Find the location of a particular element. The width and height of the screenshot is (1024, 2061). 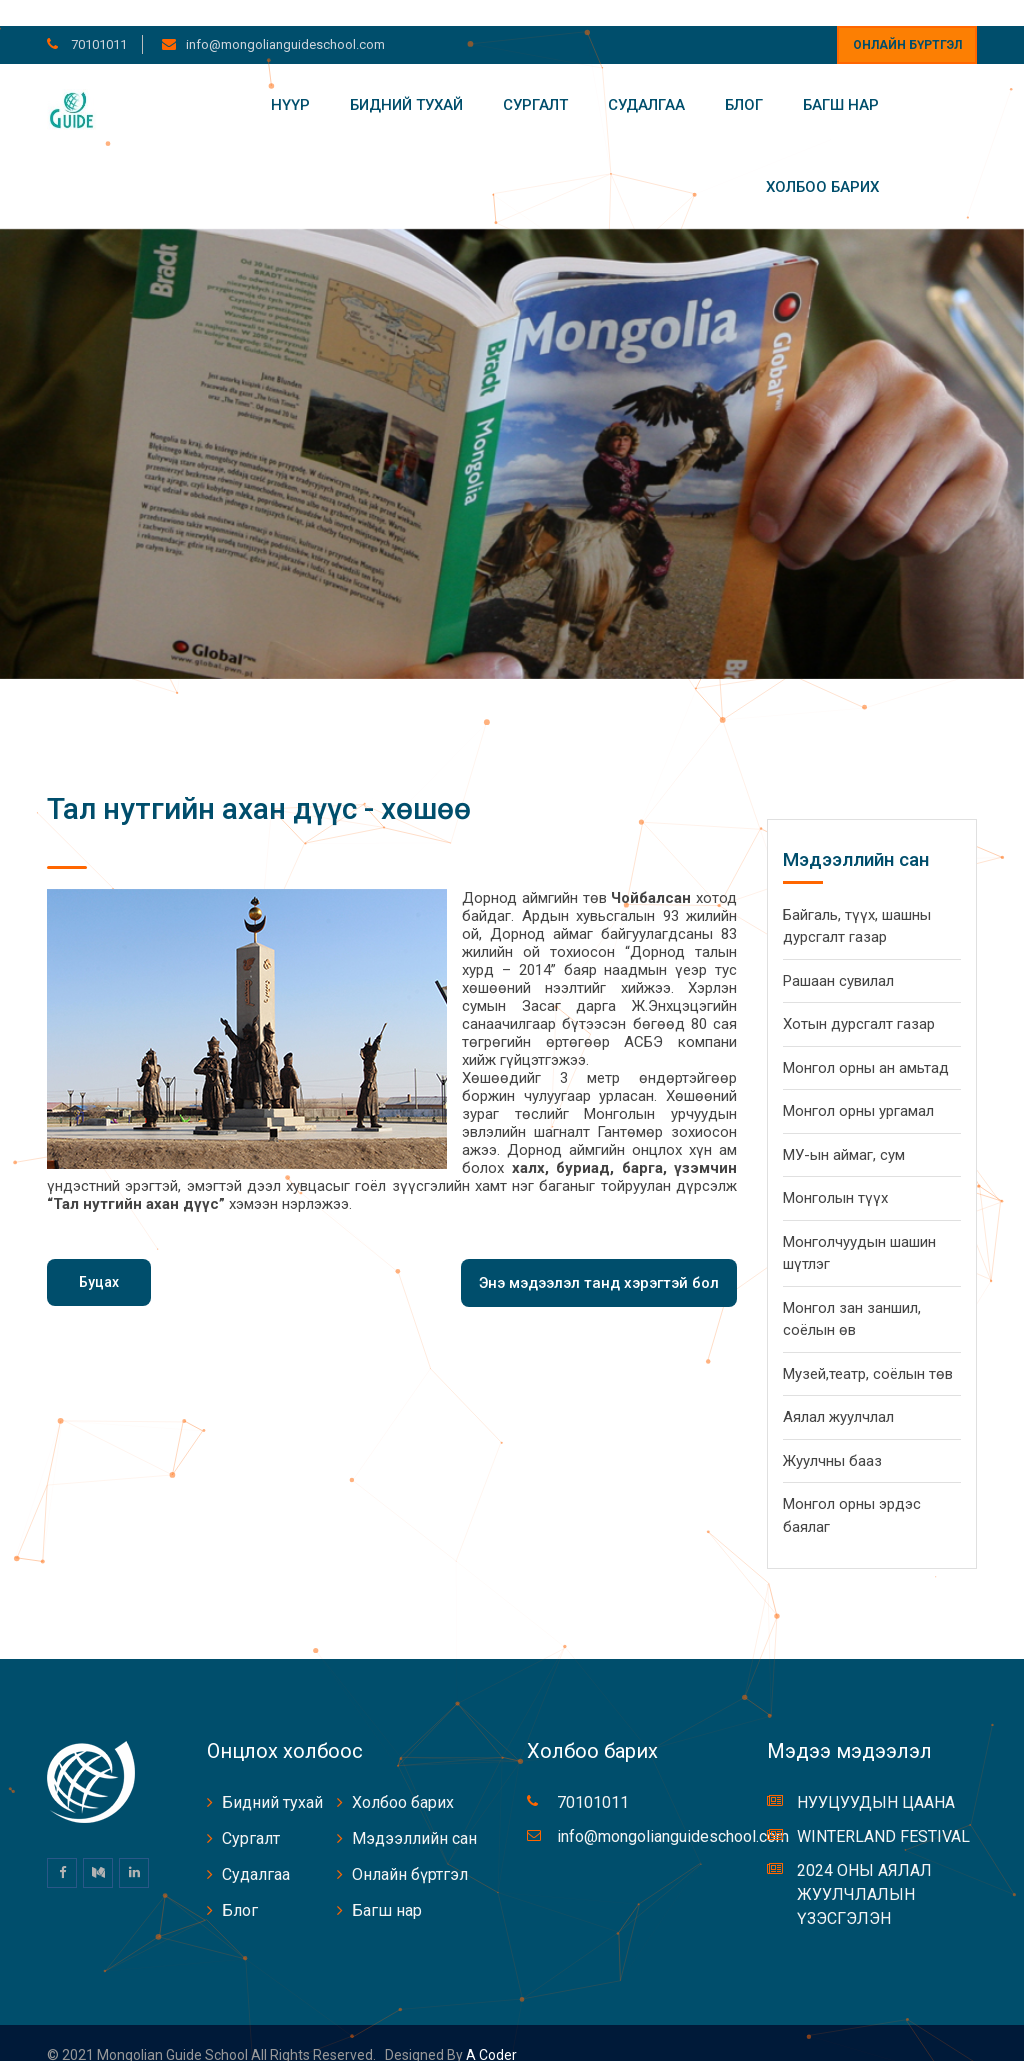

70101011 is located at coordinates (97, 18).